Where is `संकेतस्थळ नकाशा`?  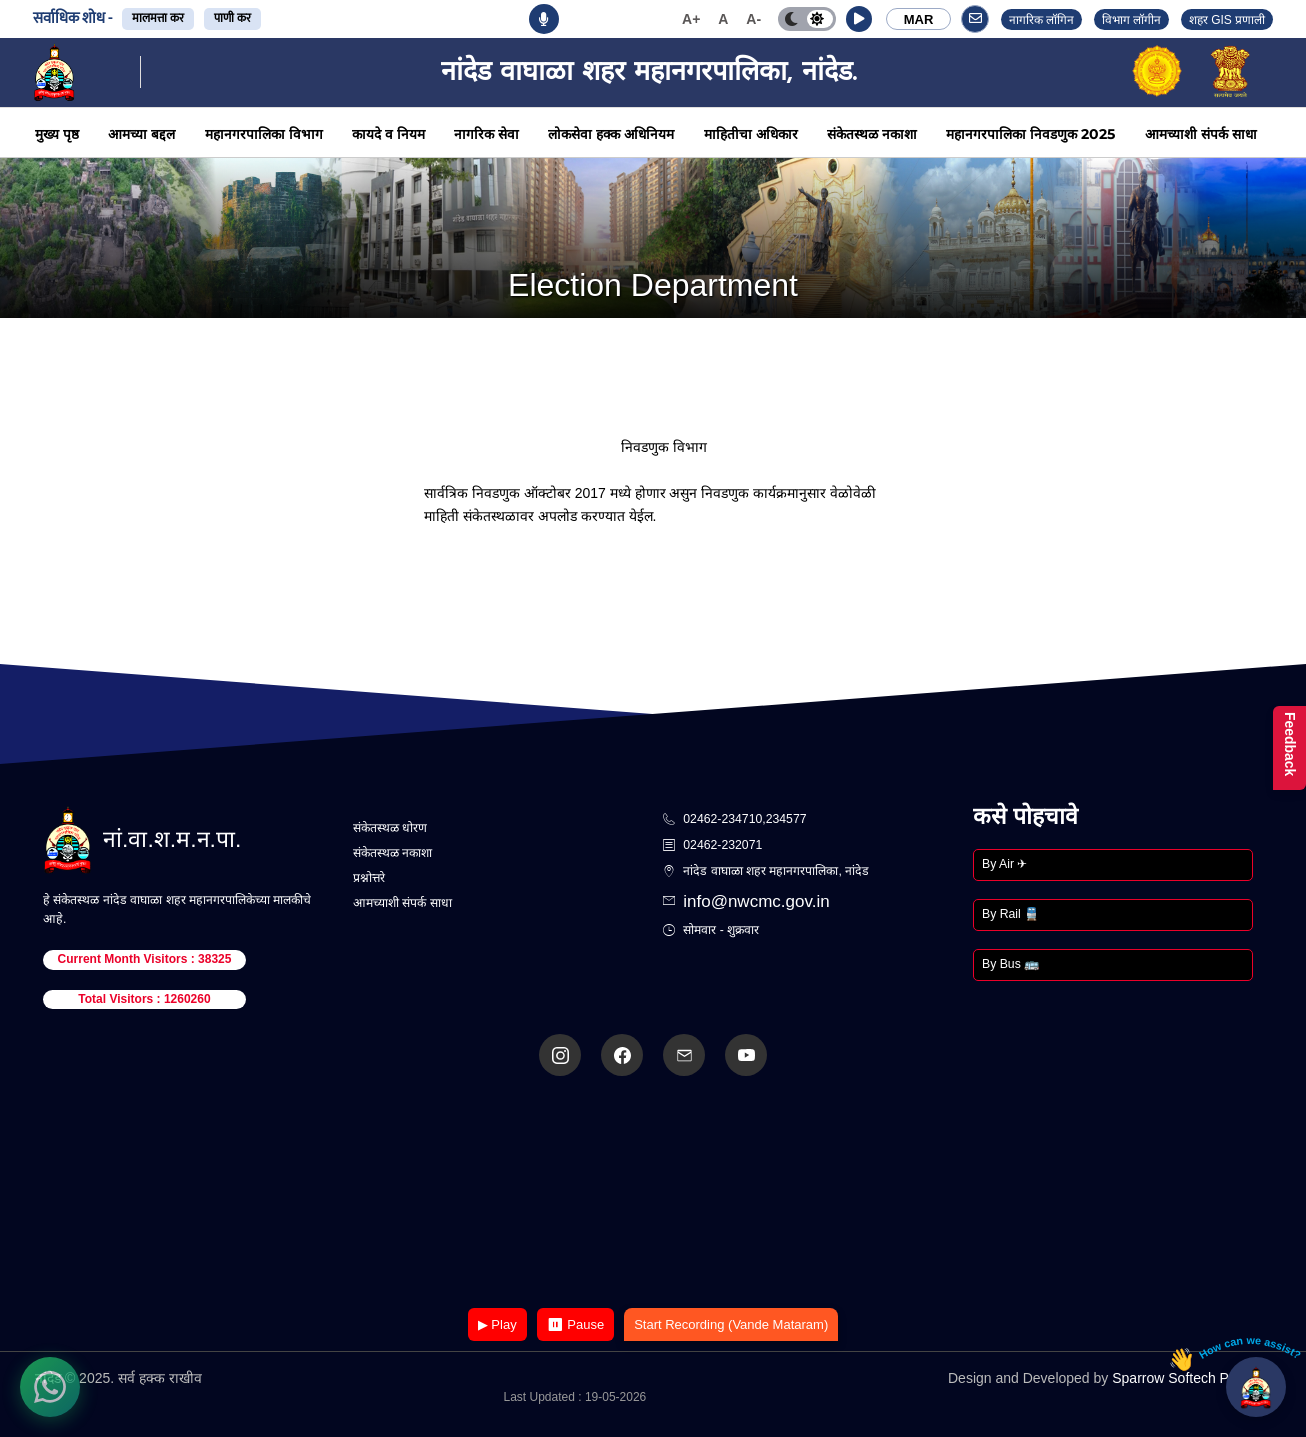 संकेतस्थळ नकाशा is located at coordinates (872, 134).